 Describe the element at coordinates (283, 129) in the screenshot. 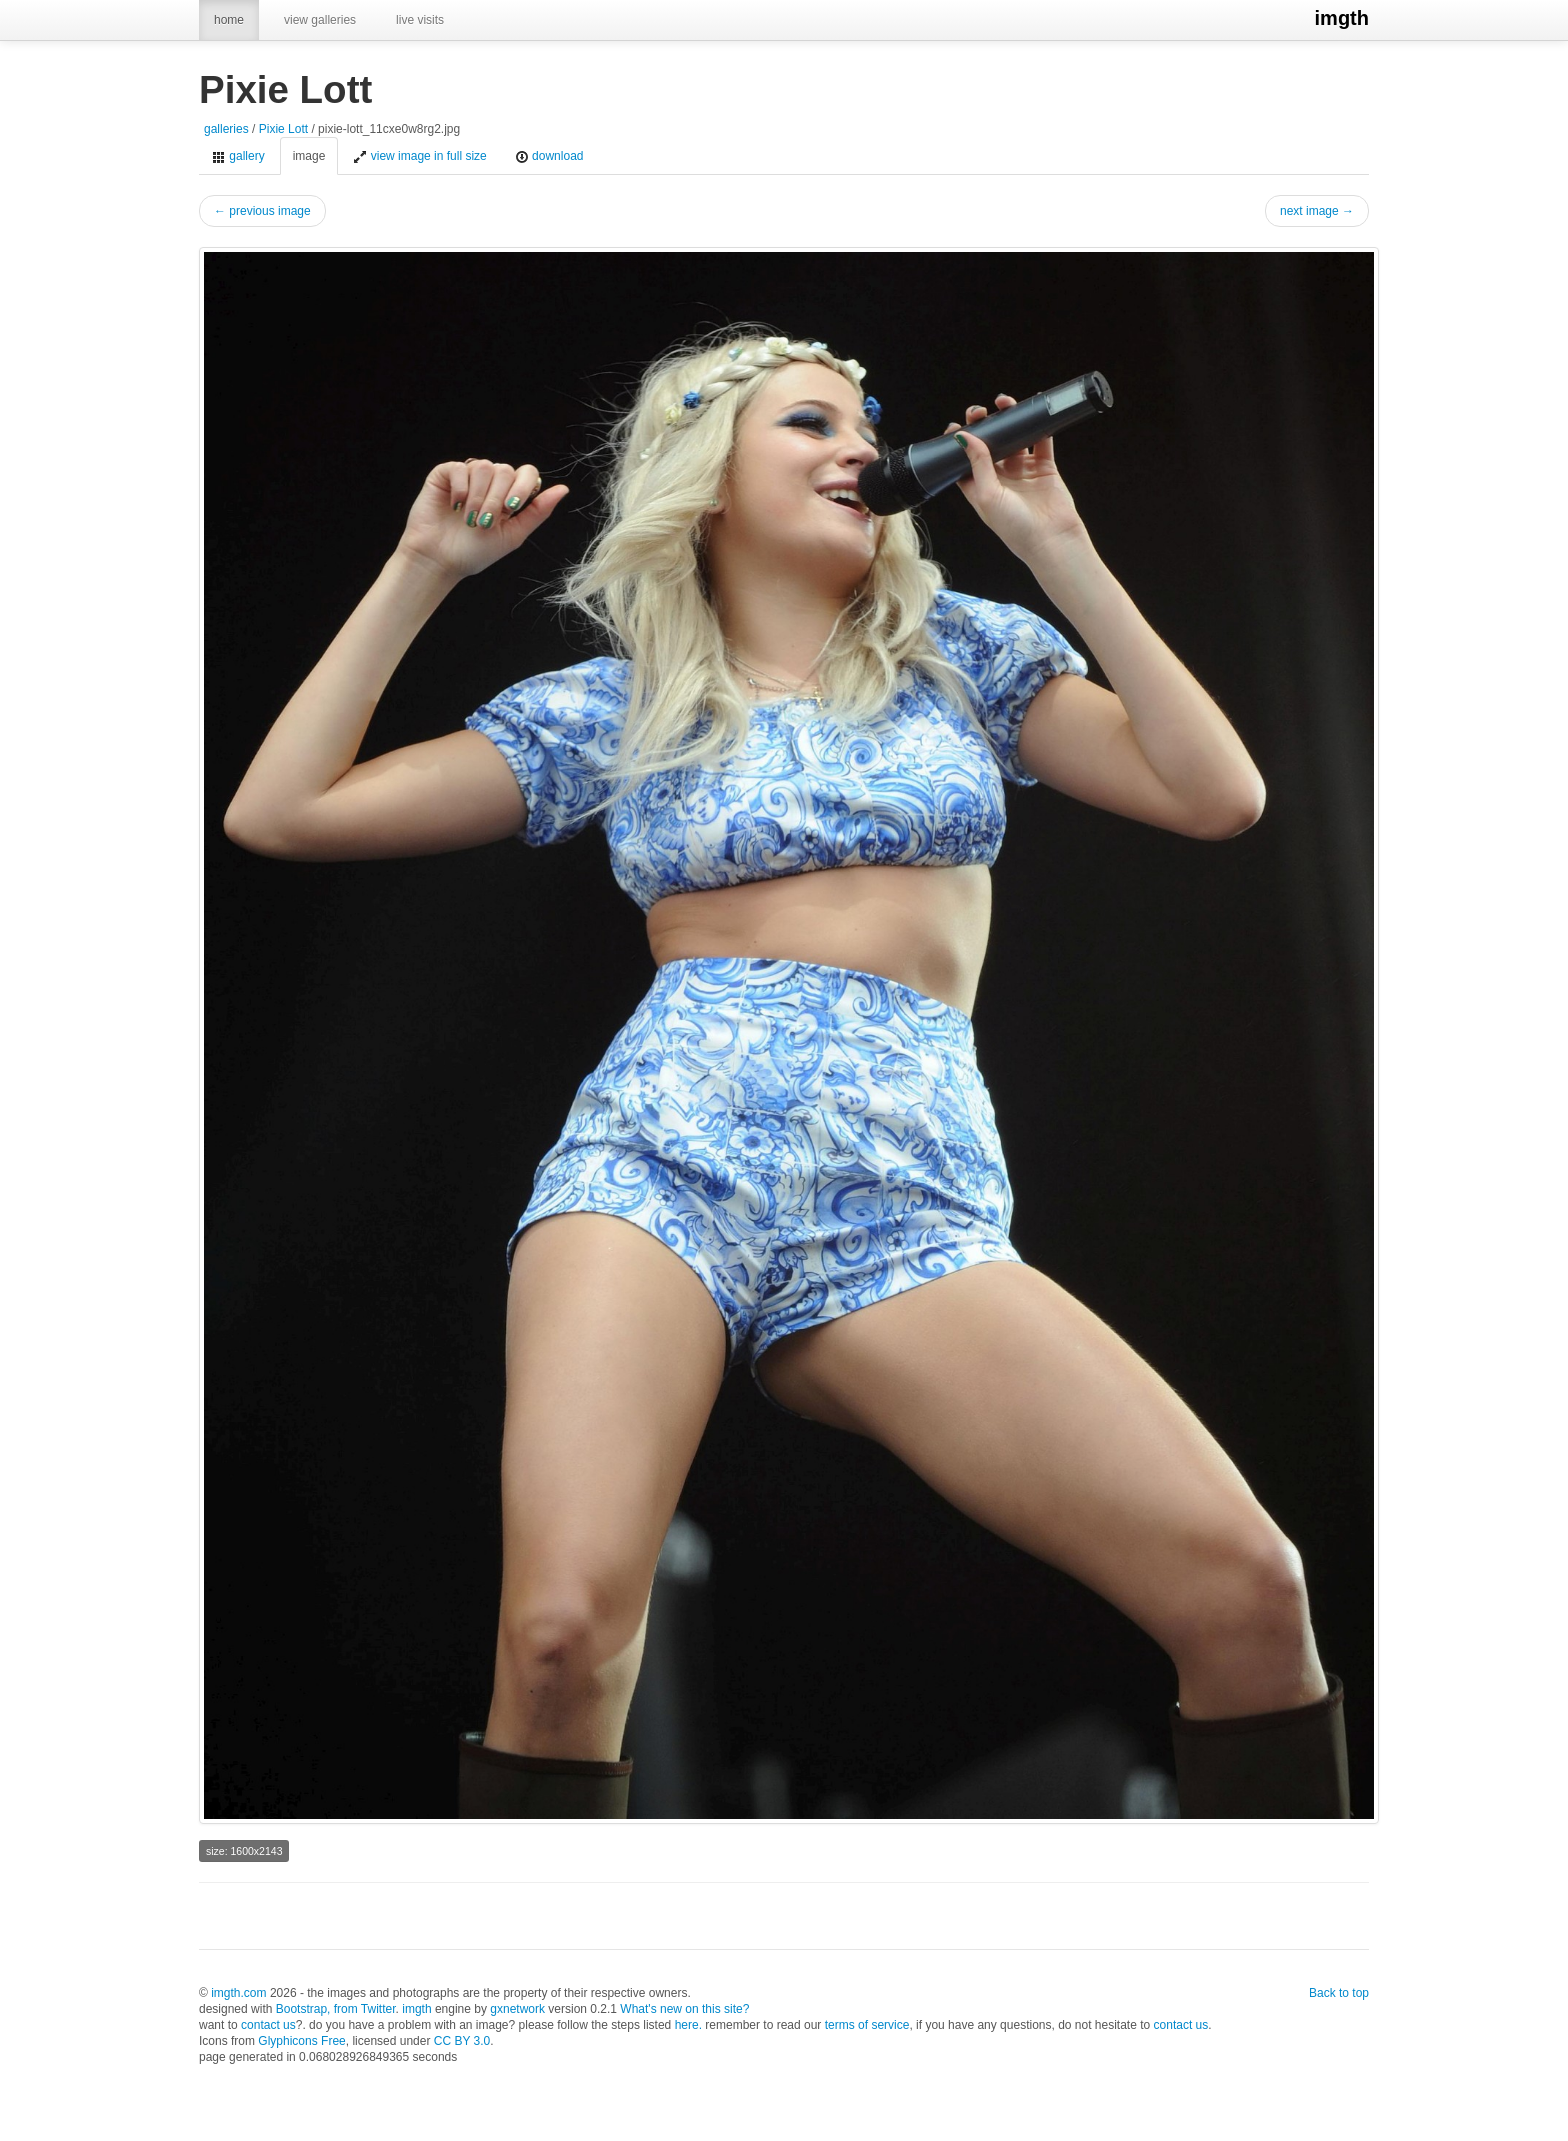

I see `Pixie Lott` at that location.